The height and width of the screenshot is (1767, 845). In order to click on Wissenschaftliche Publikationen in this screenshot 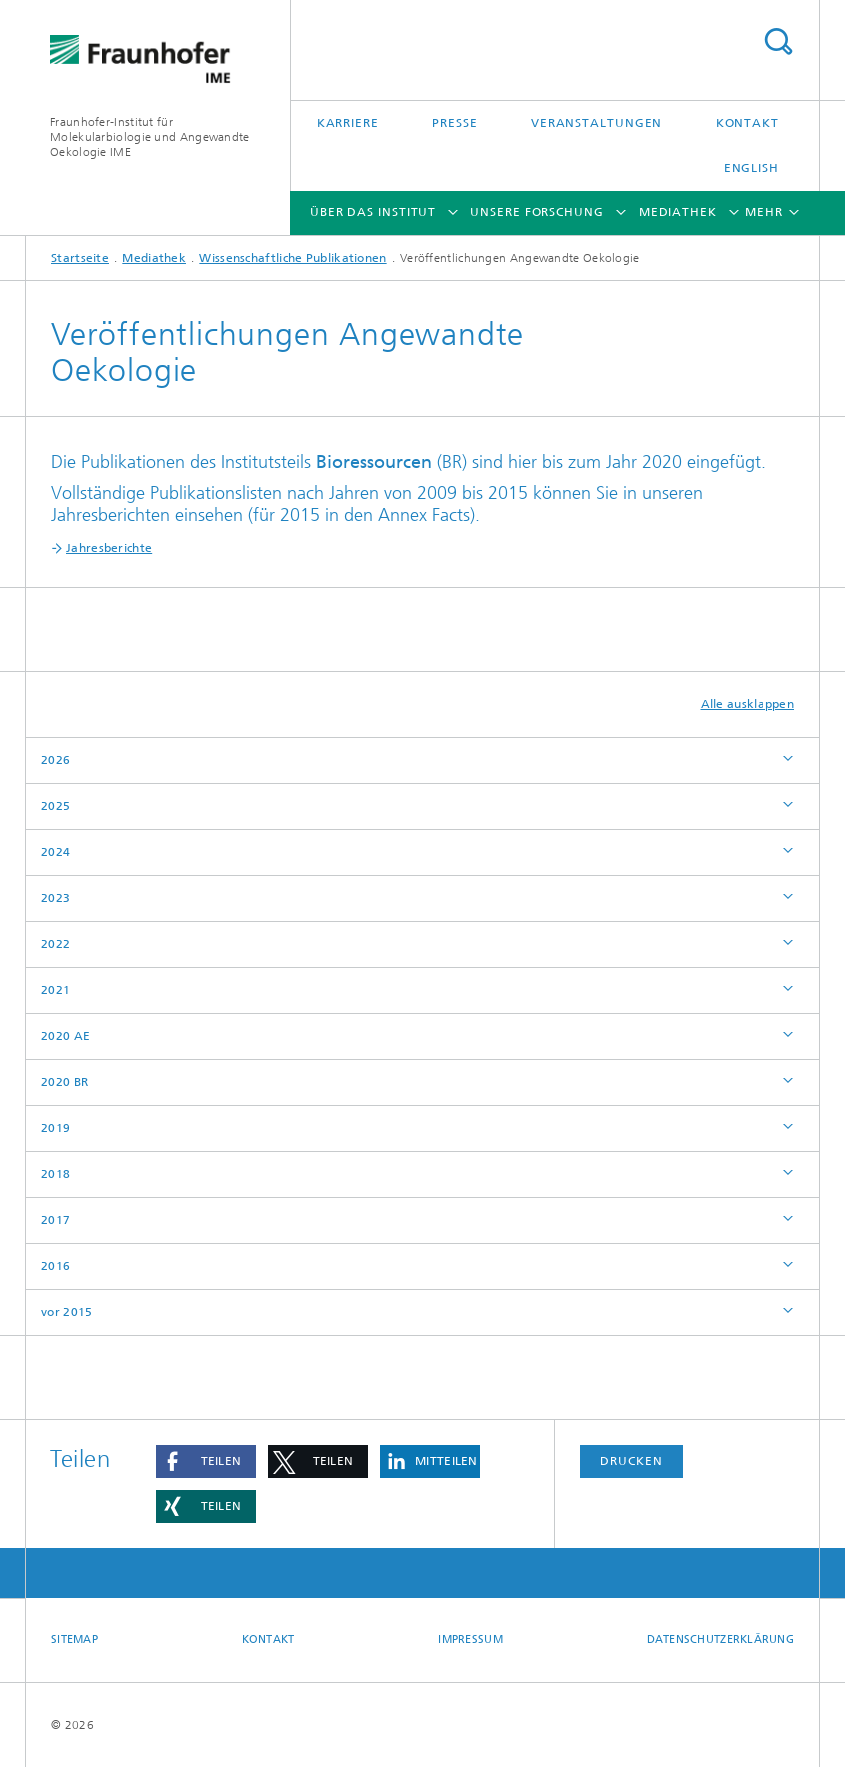, I will do `click(292, 258)`.